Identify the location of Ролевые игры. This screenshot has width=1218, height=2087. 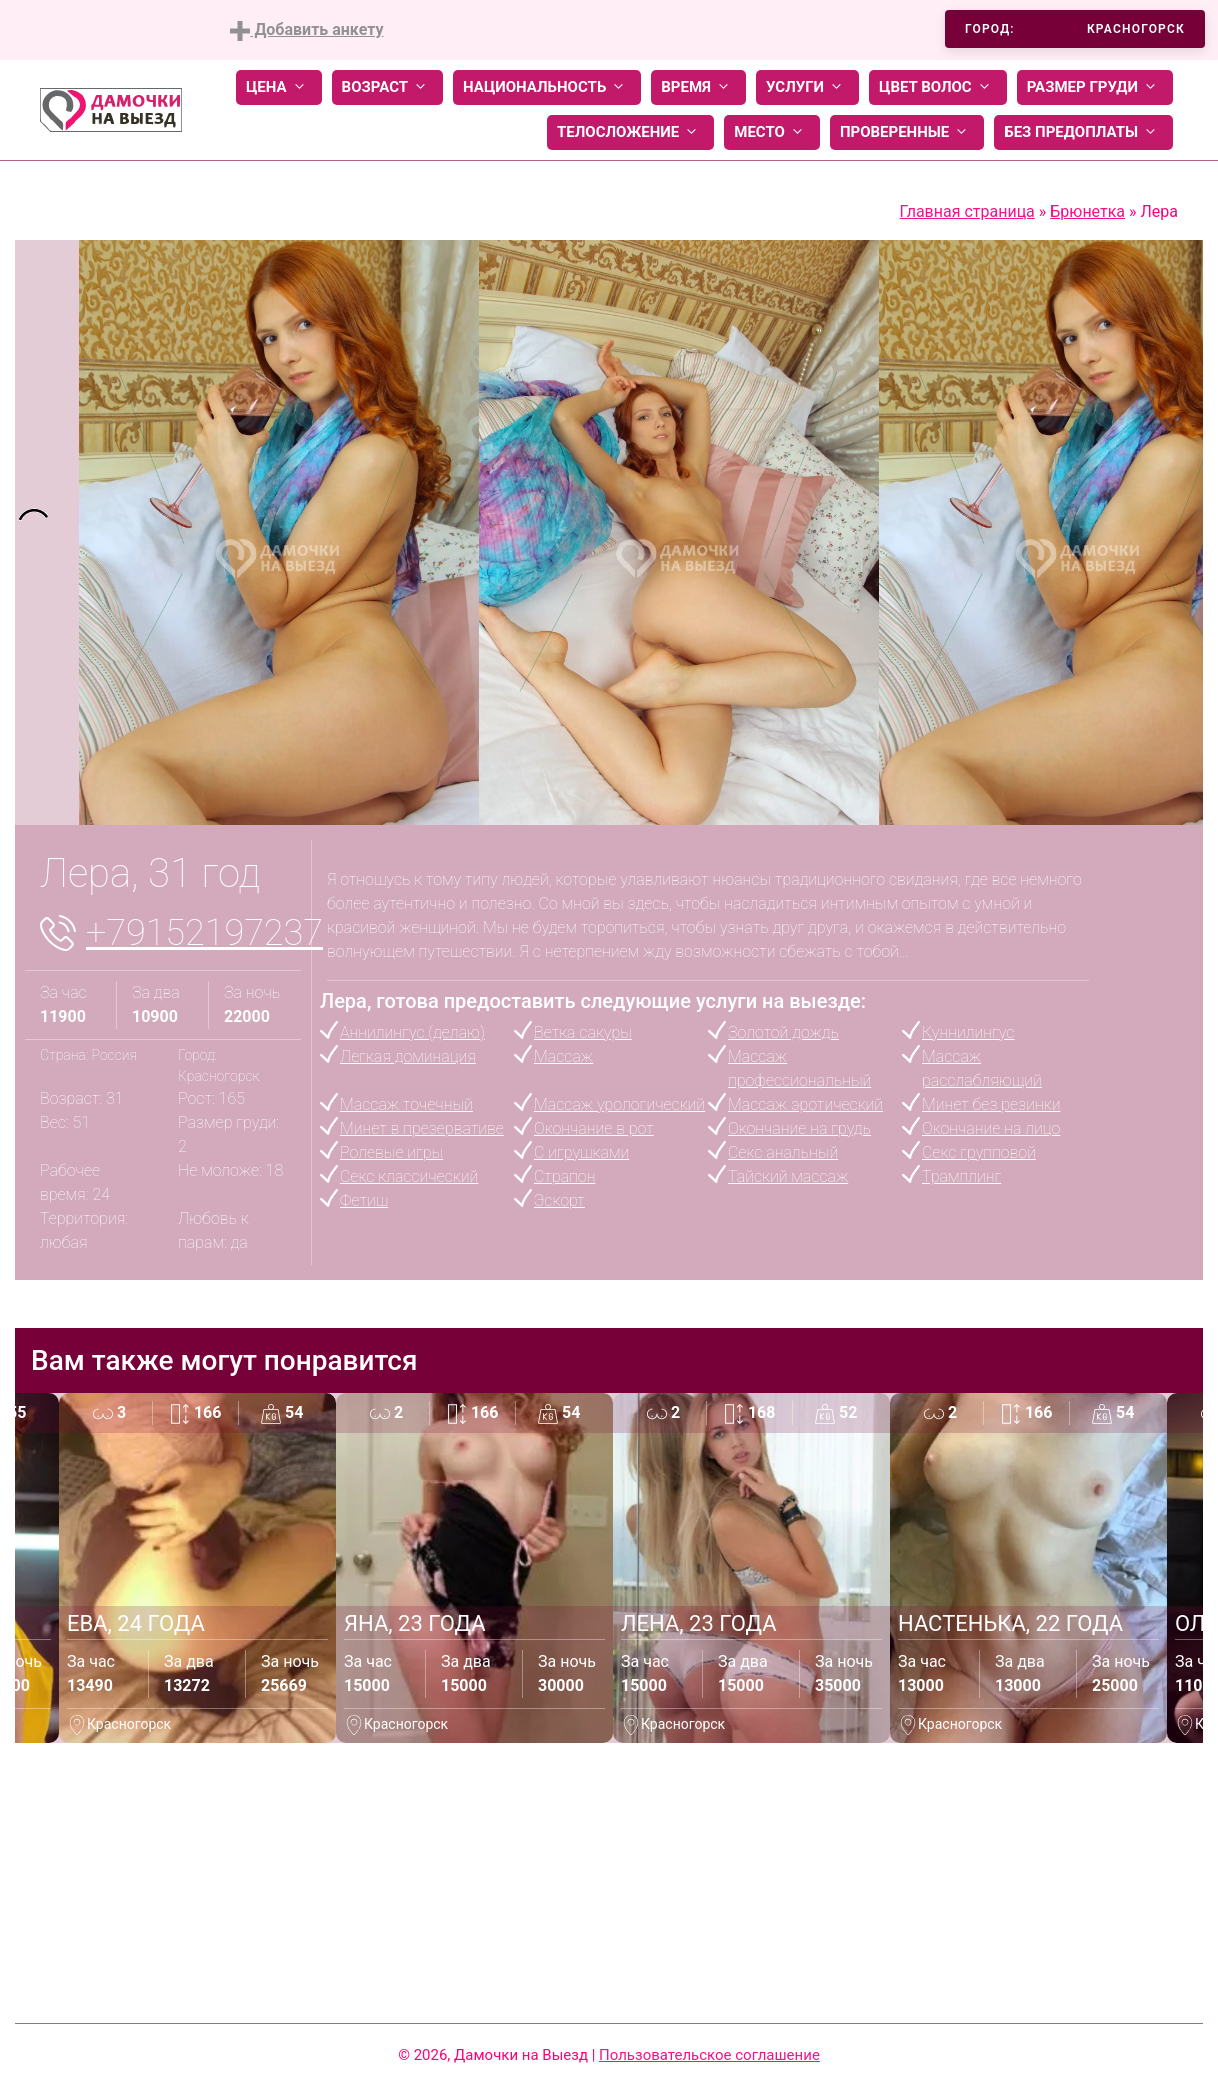
(391, 1152).